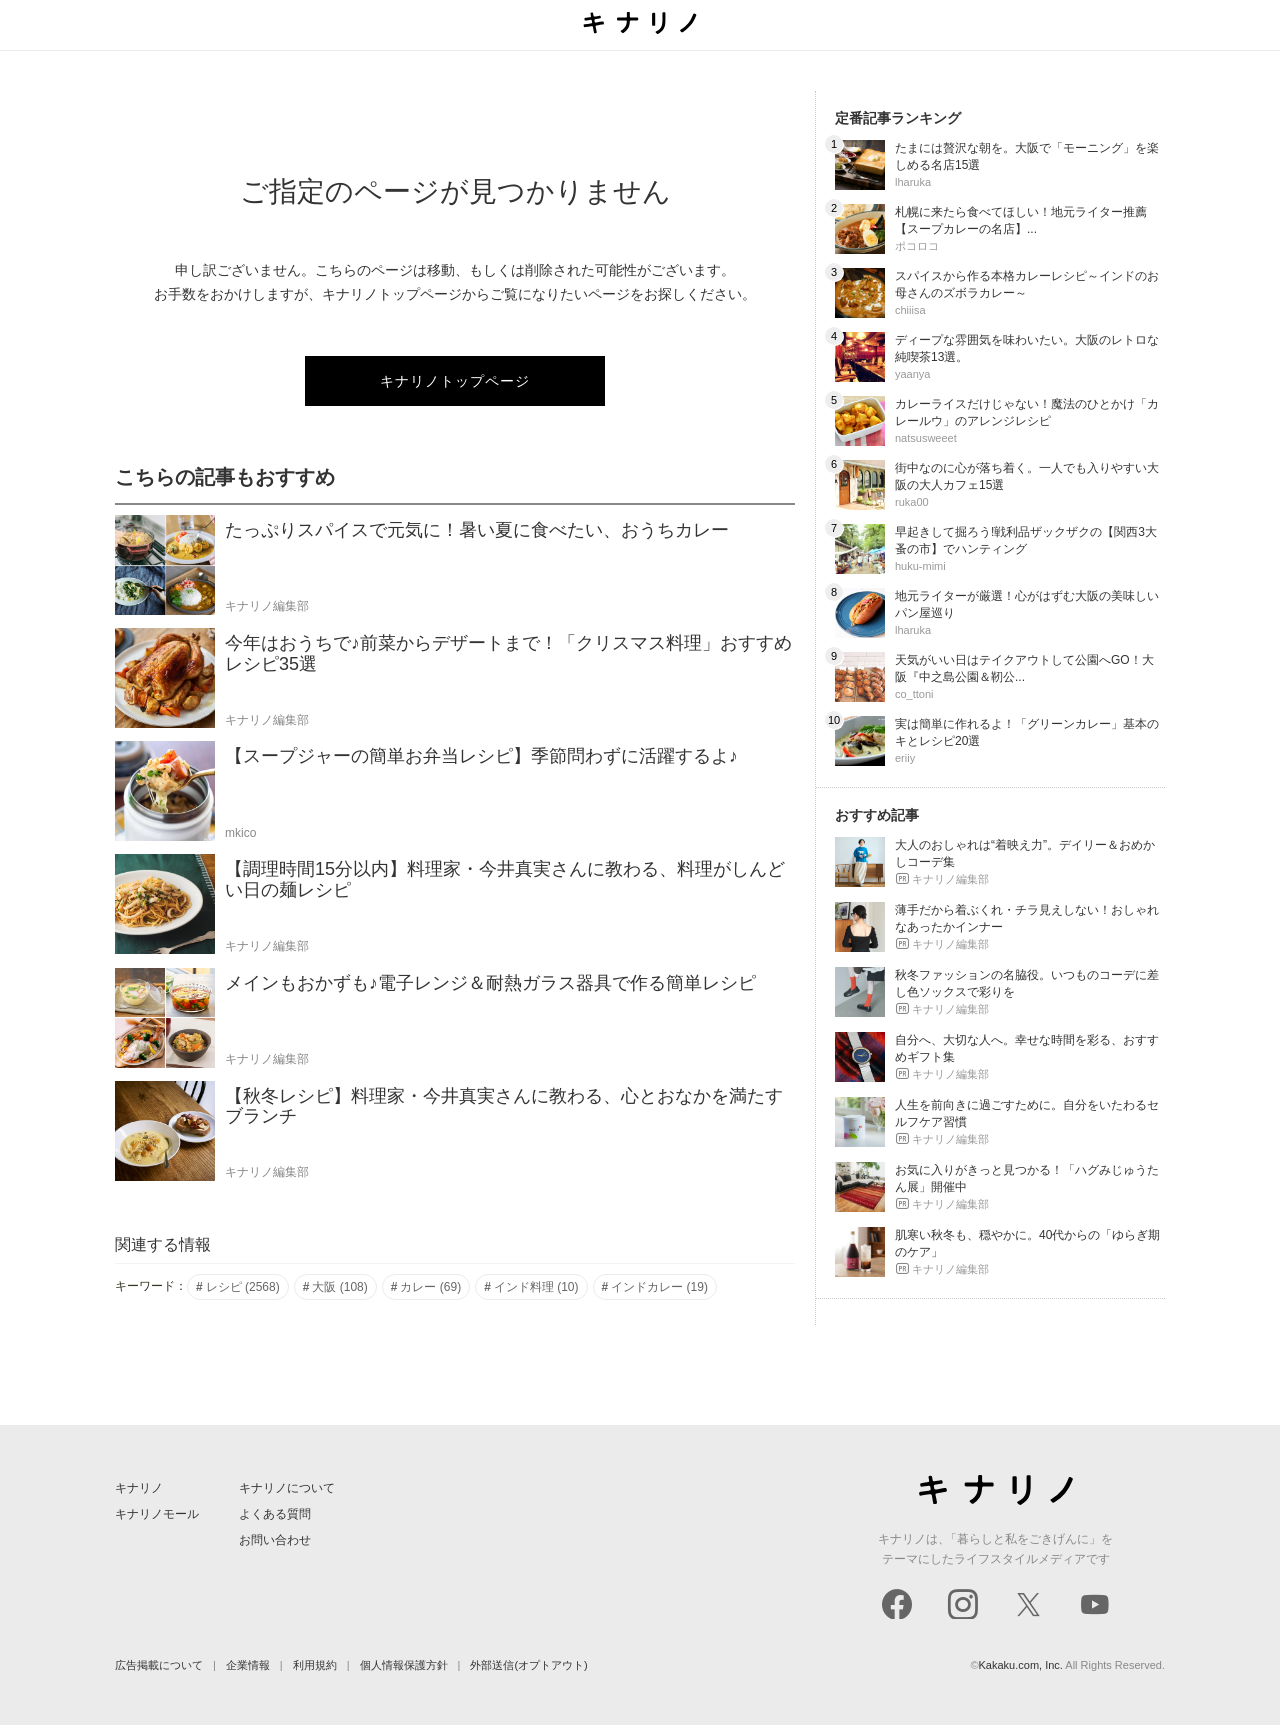  Describe the element at coordinates (1027, 348) in the screenshot. I see `ディープな雰囲気を味わいたい。大阪のレトロな純喫茶13選。` at that location.